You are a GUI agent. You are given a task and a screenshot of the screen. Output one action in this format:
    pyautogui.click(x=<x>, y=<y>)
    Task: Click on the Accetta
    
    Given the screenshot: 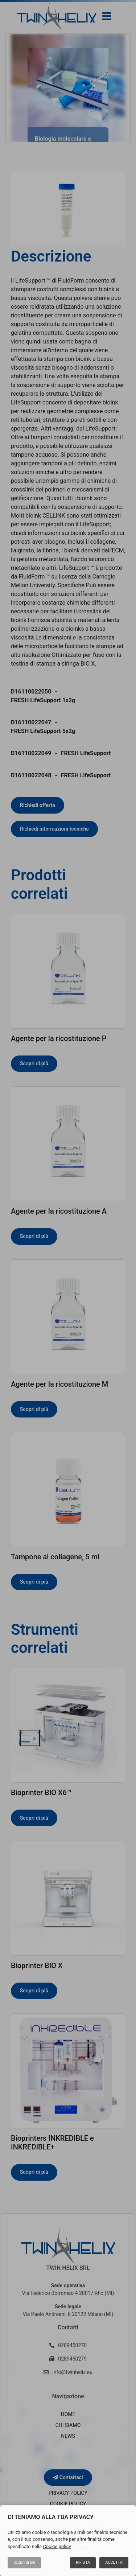 What is the action you would take?
    pyautogui.click(x=114, y=2562)
    